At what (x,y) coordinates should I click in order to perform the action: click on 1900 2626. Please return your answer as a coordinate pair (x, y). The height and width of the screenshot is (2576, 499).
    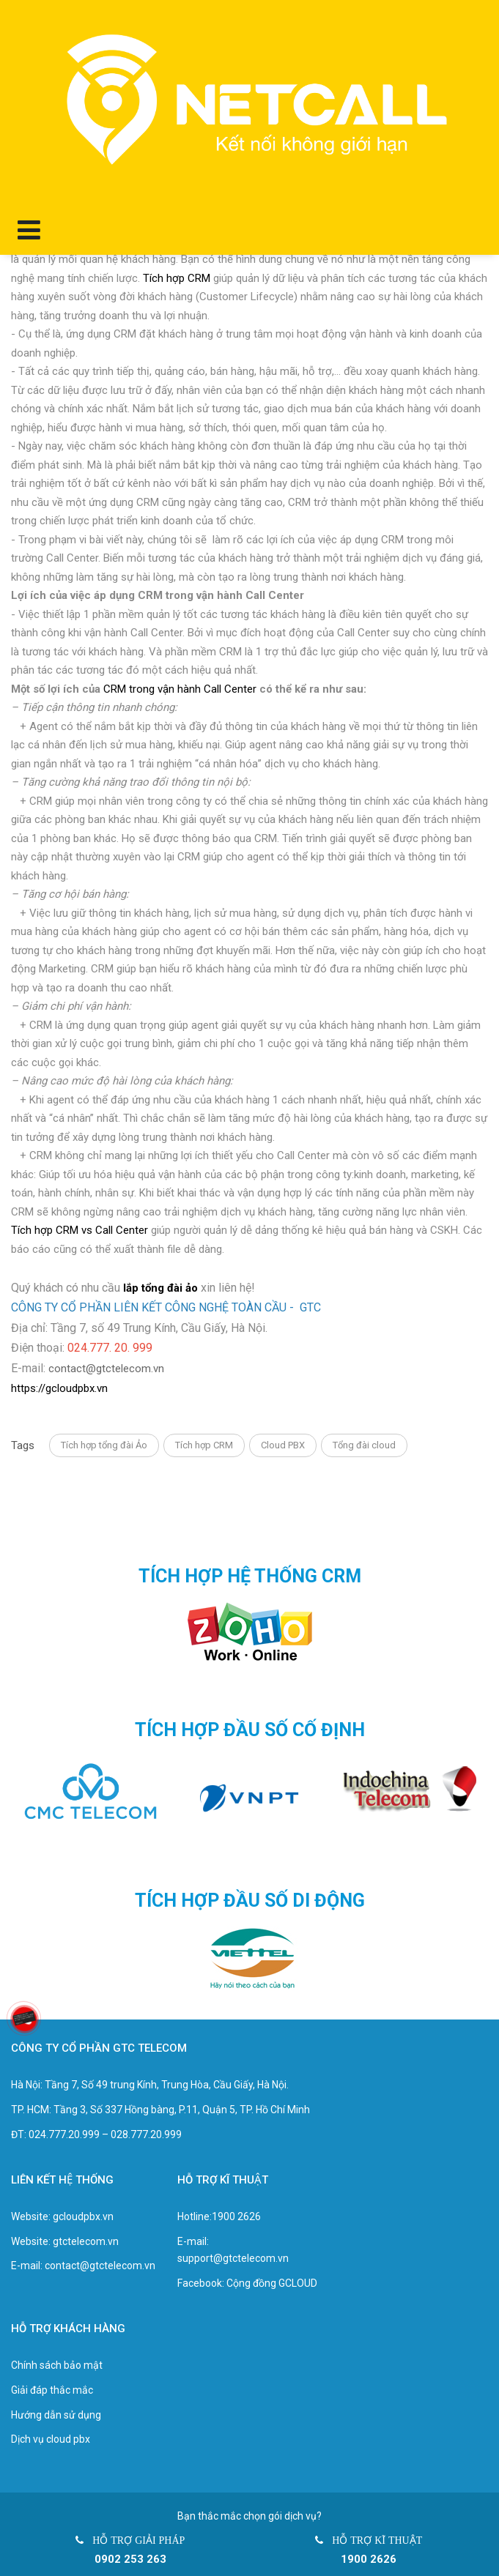
    Looking at the image, I should click on (236, 2216).